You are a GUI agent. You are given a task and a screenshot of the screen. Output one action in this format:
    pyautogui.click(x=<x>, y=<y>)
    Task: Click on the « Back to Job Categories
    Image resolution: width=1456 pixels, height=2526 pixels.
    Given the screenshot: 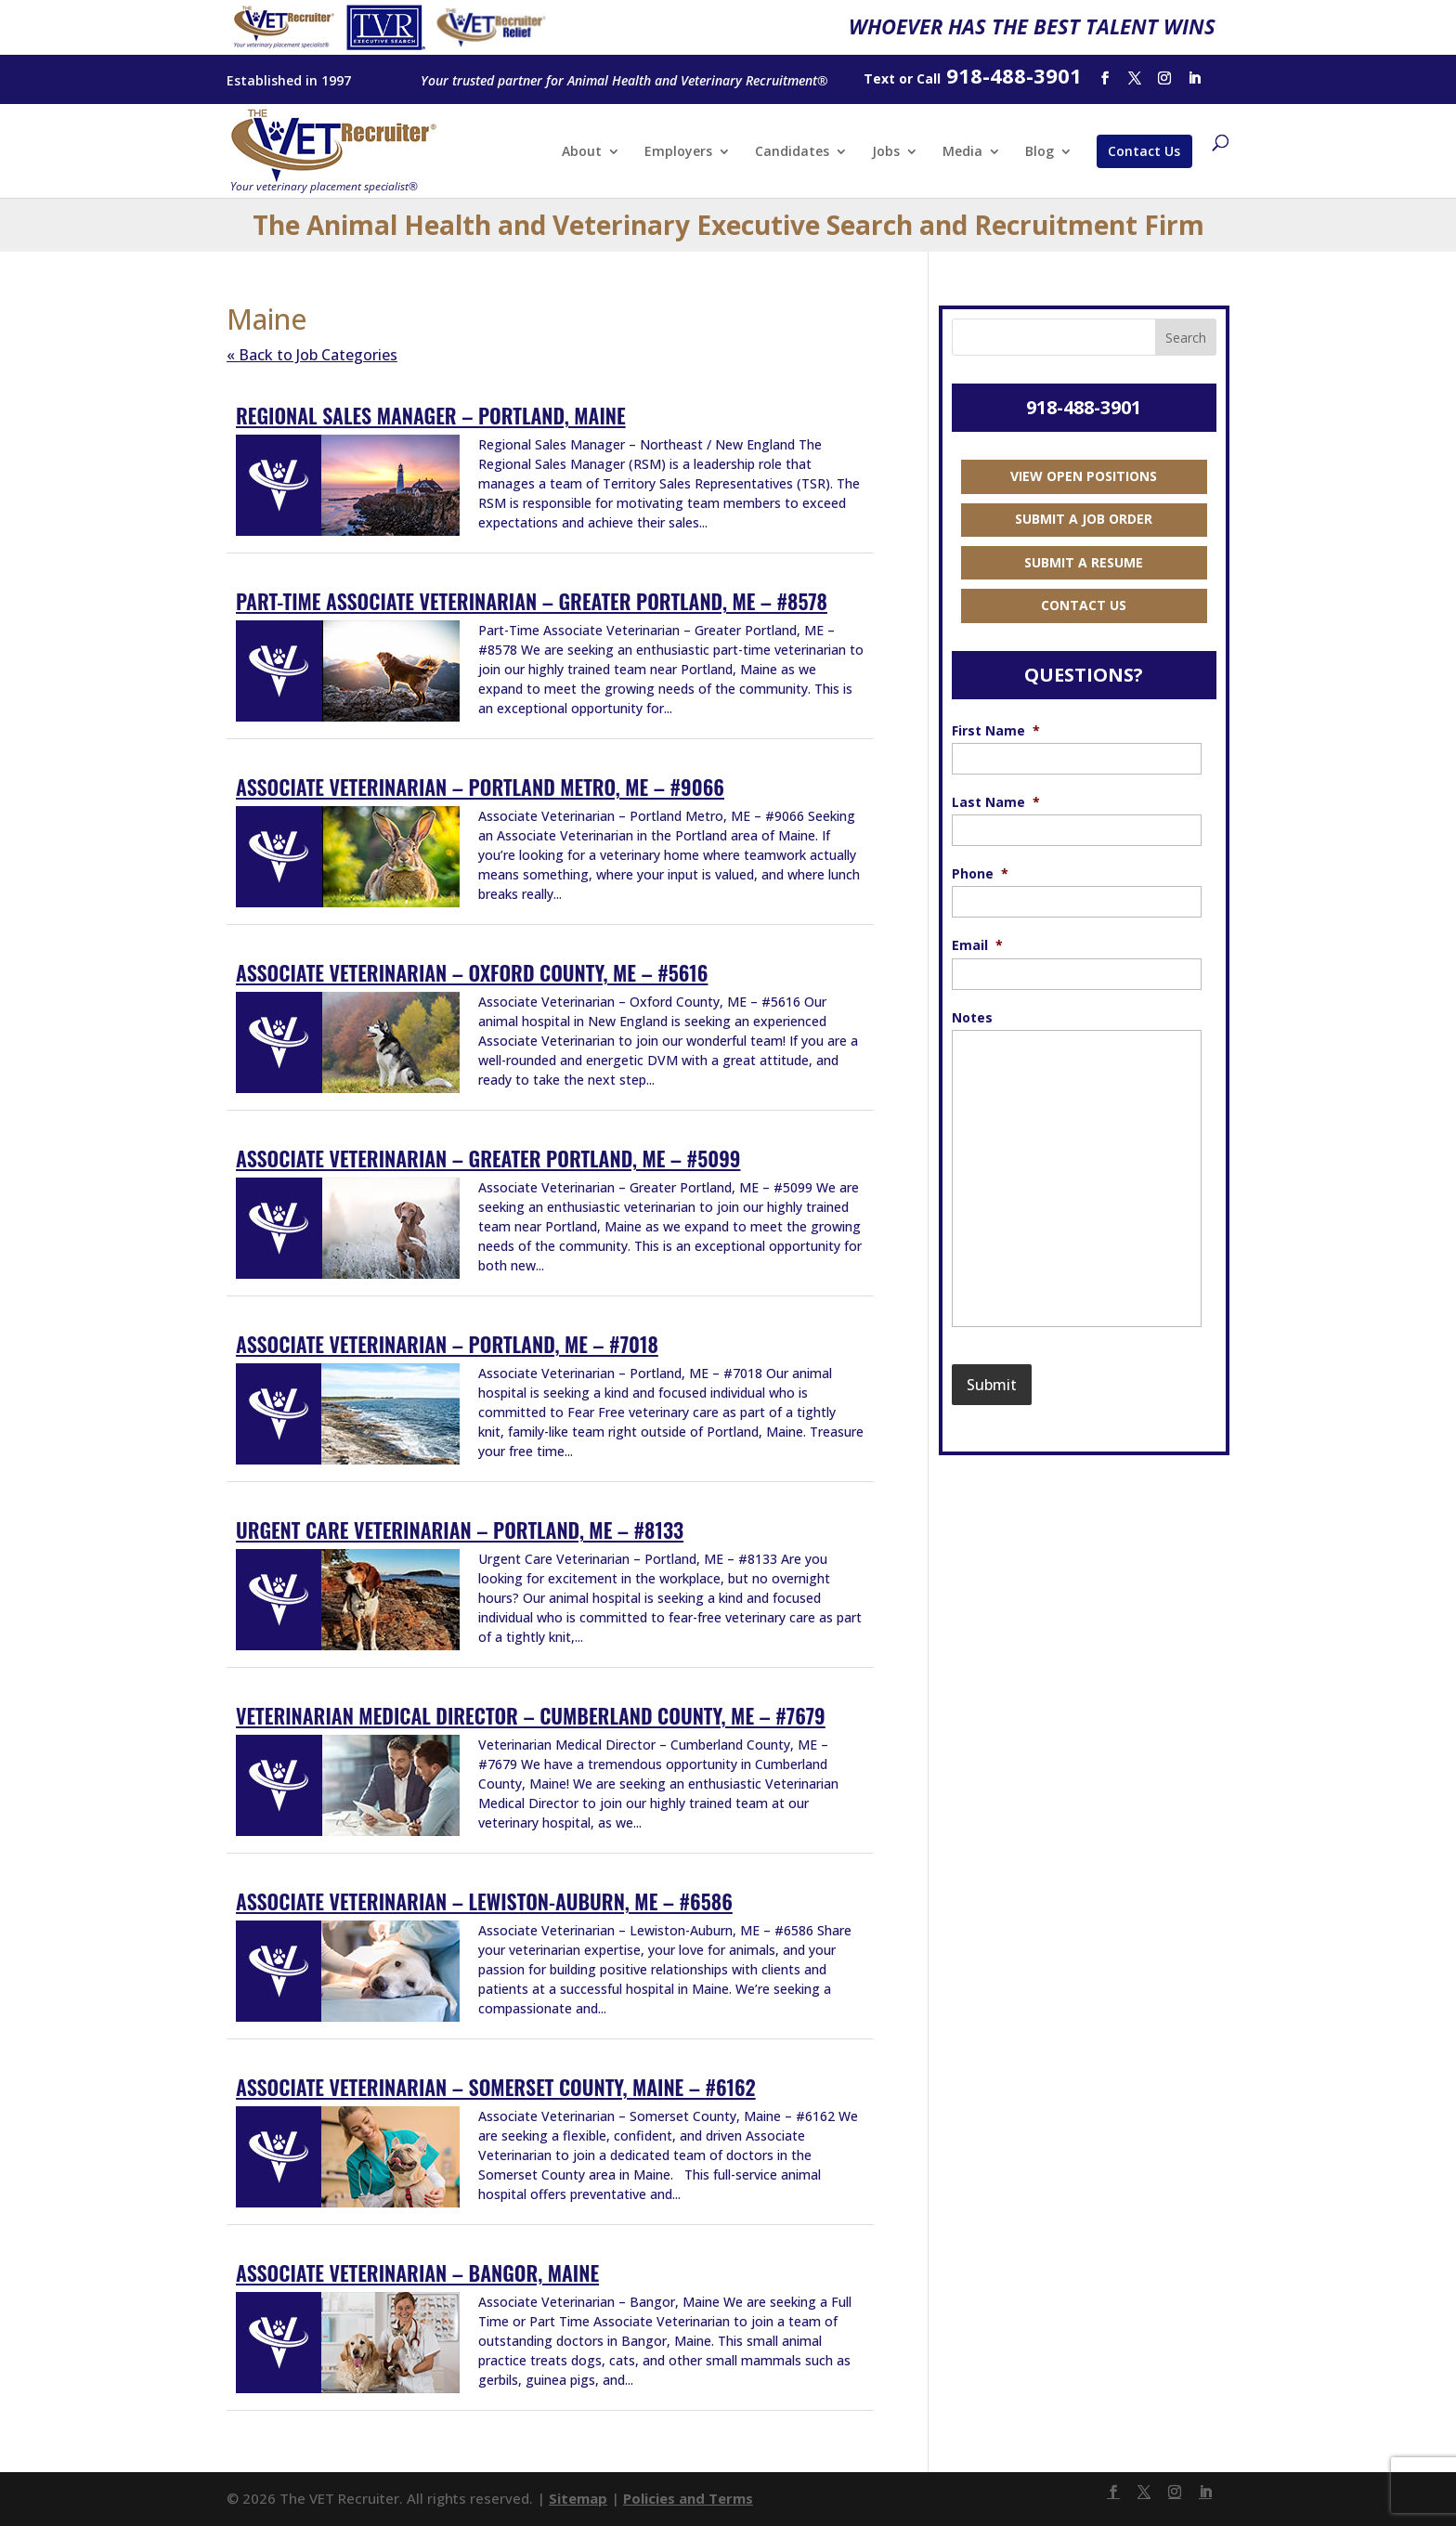 What is the action you would take?
    pyautogui.click(x=312, y=355)
    